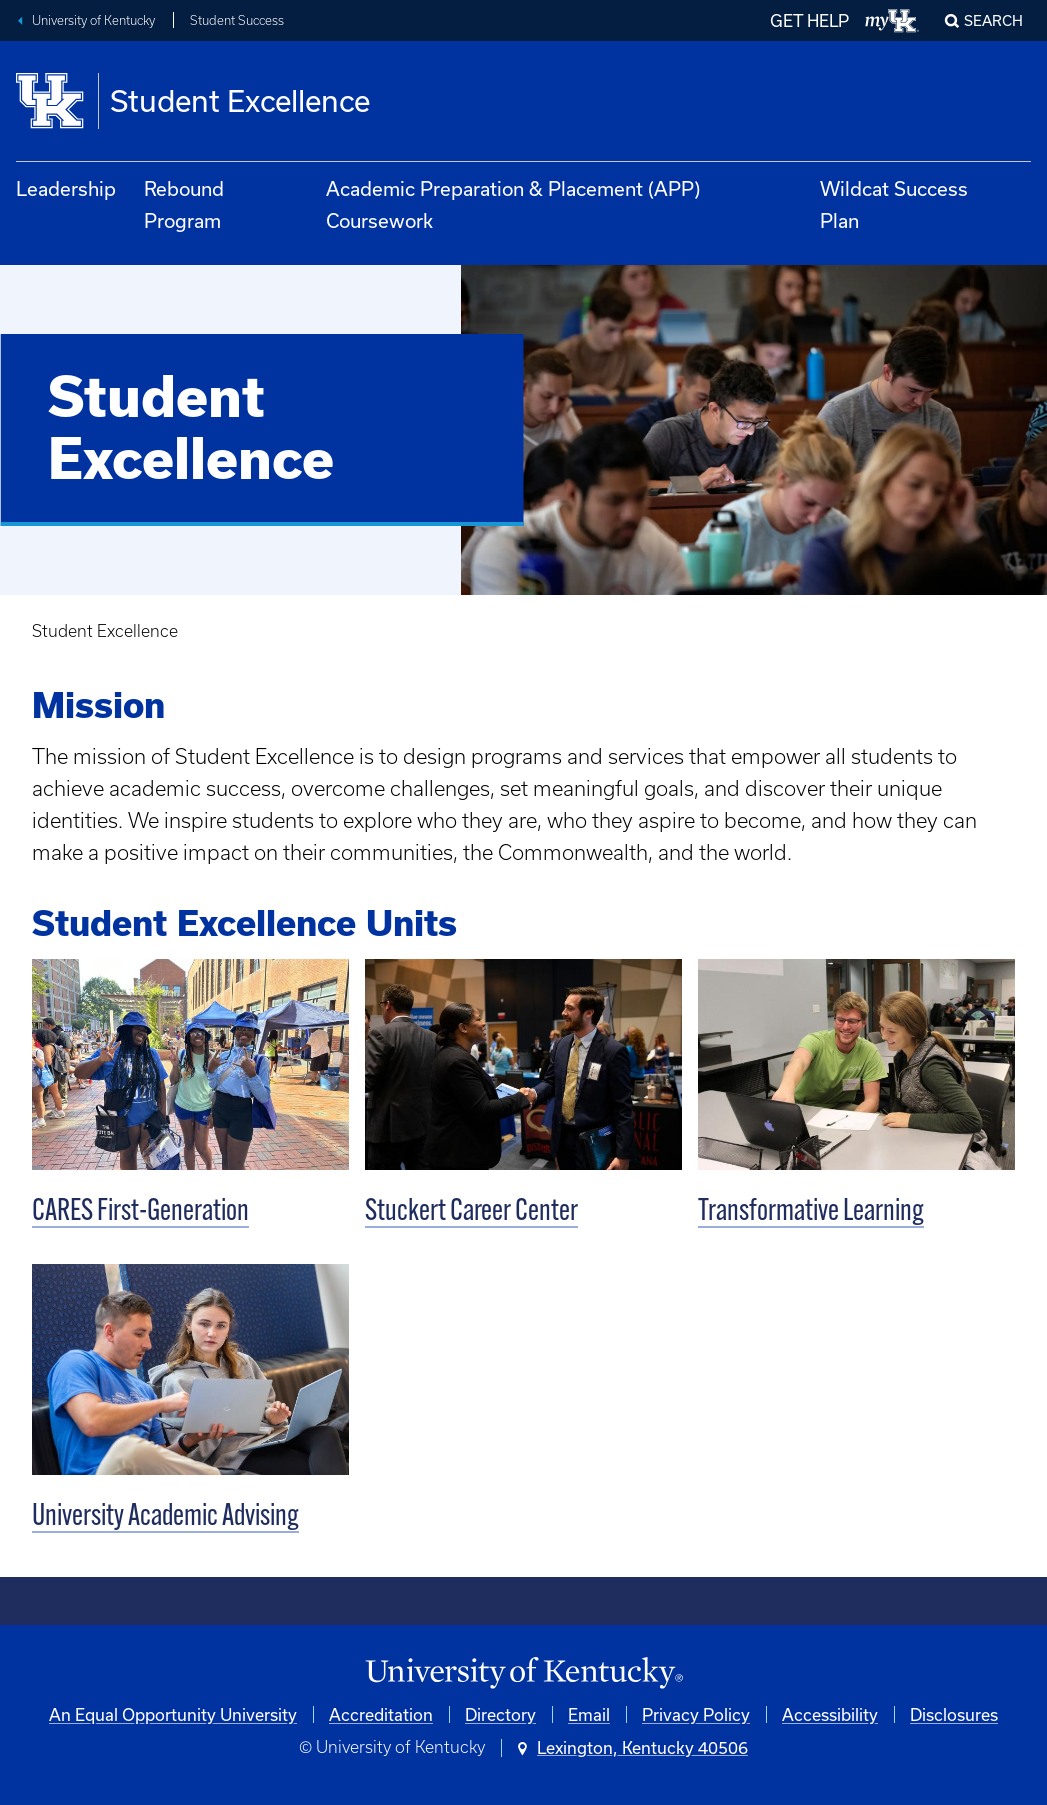 This screenshot has width=1047, height=1805. What do you see at coordinates (894, 204) in the screenshot?
I see `Wildcat Success Plan` at bounding box center [894, 204].